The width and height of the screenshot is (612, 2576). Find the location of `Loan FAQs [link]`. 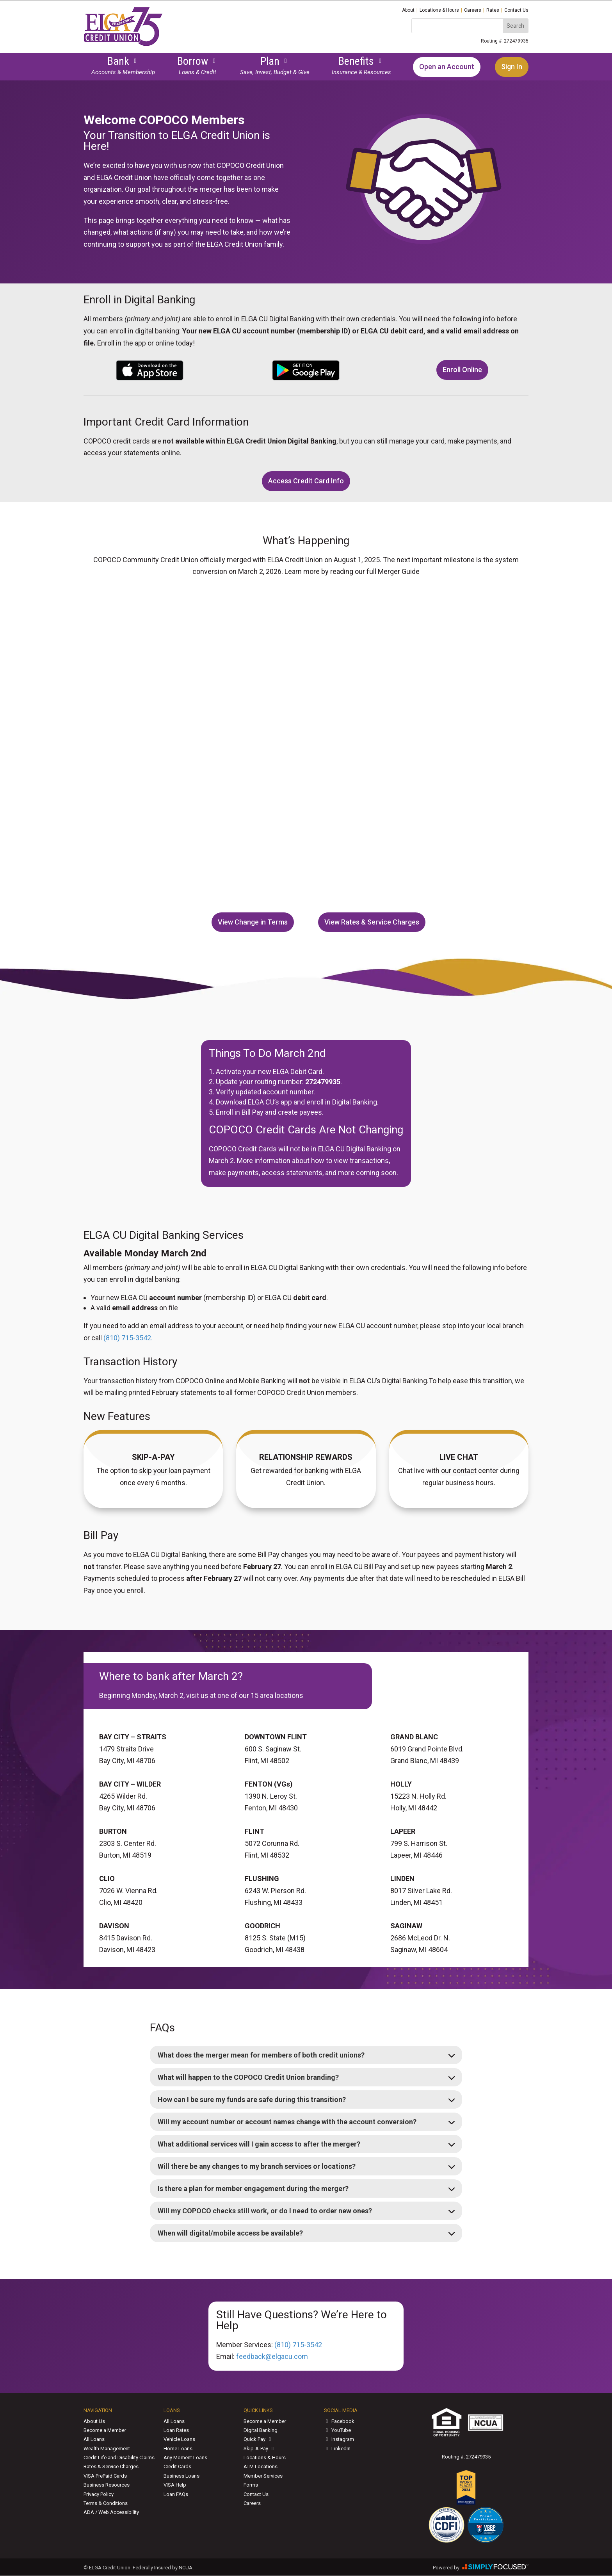

Loan FAQs [link] is located at coordinates (176, 2494).